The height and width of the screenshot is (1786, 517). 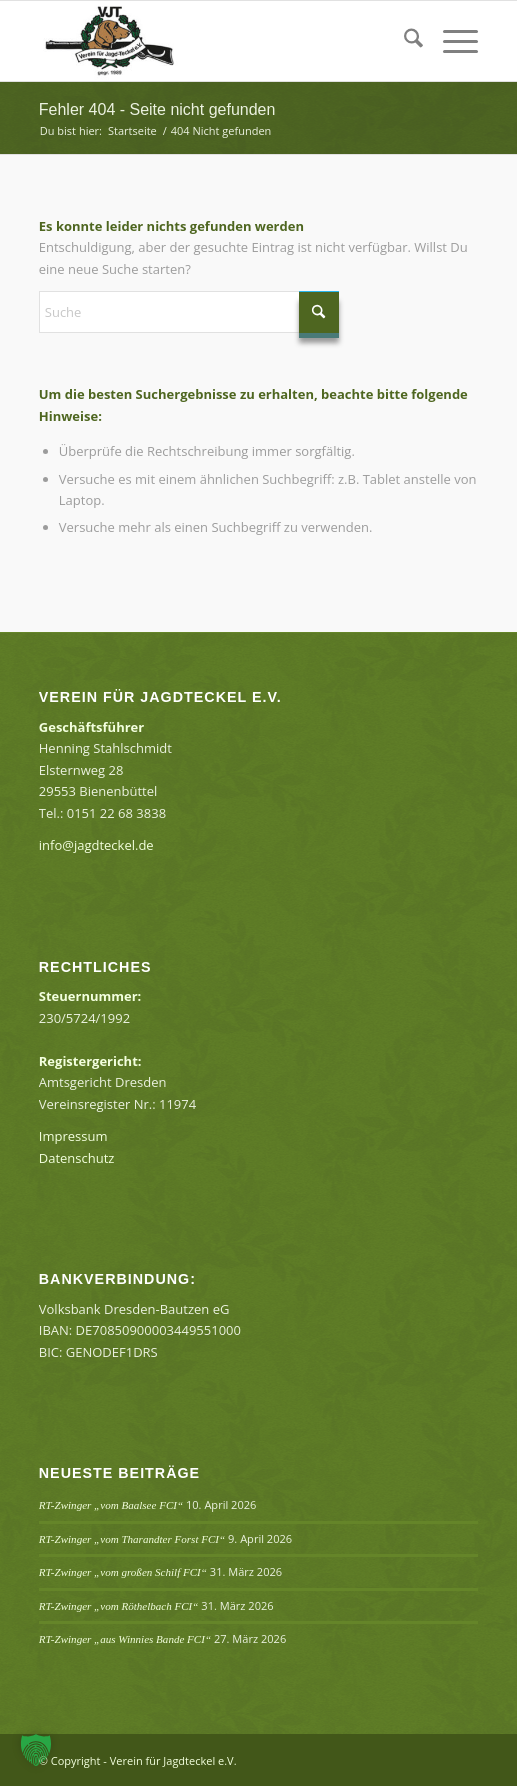 I want to click on Impressum, so click(x=73, y=1136).